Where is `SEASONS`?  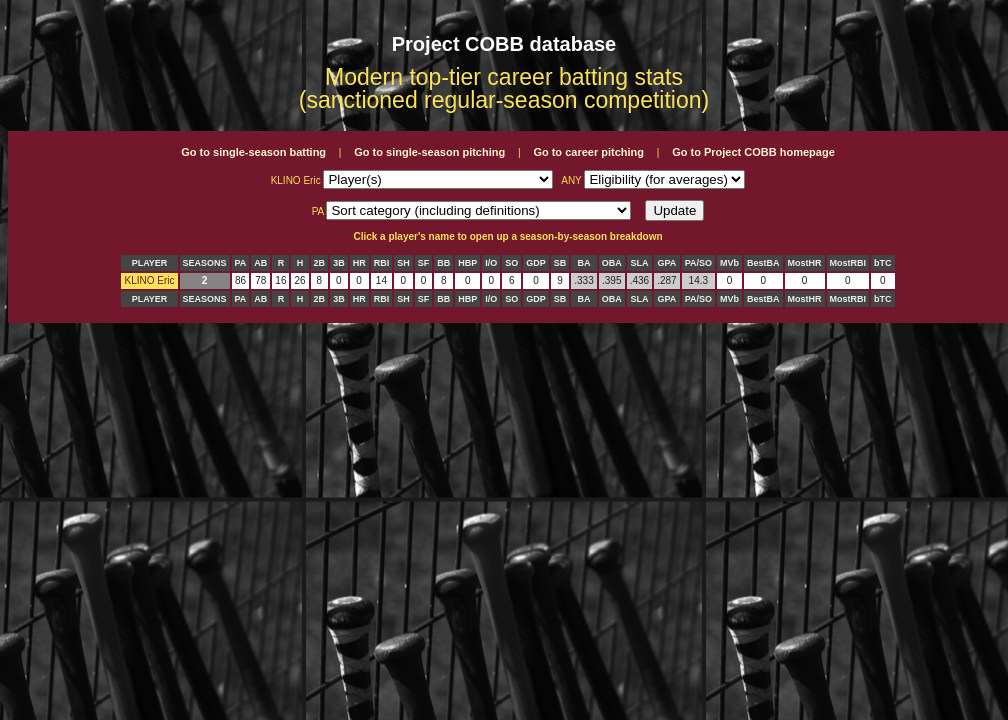 SEASONS is located at coordinates (205, 263).